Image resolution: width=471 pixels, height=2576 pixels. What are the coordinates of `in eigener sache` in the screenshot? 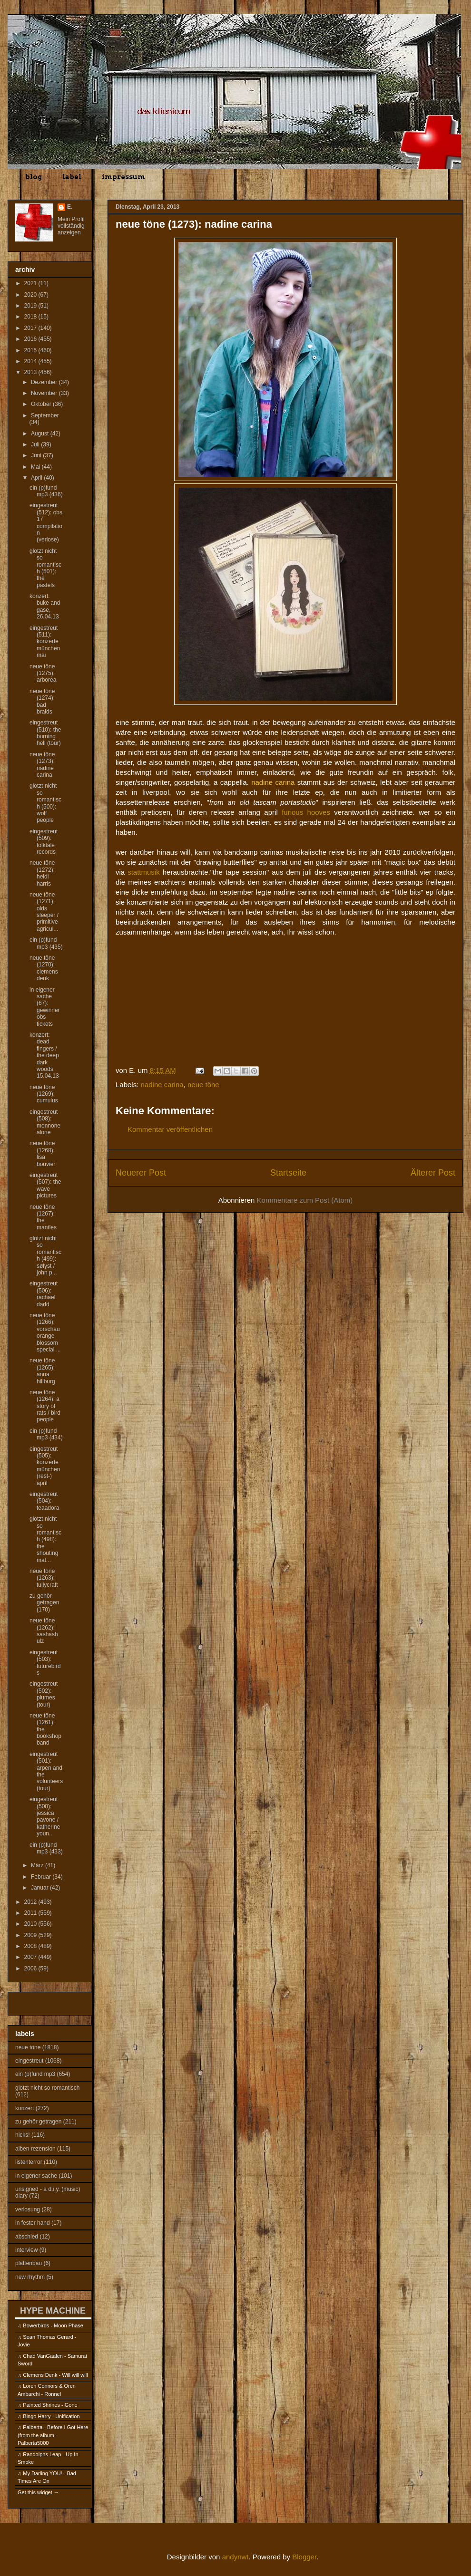 It's located at (36, 2175).